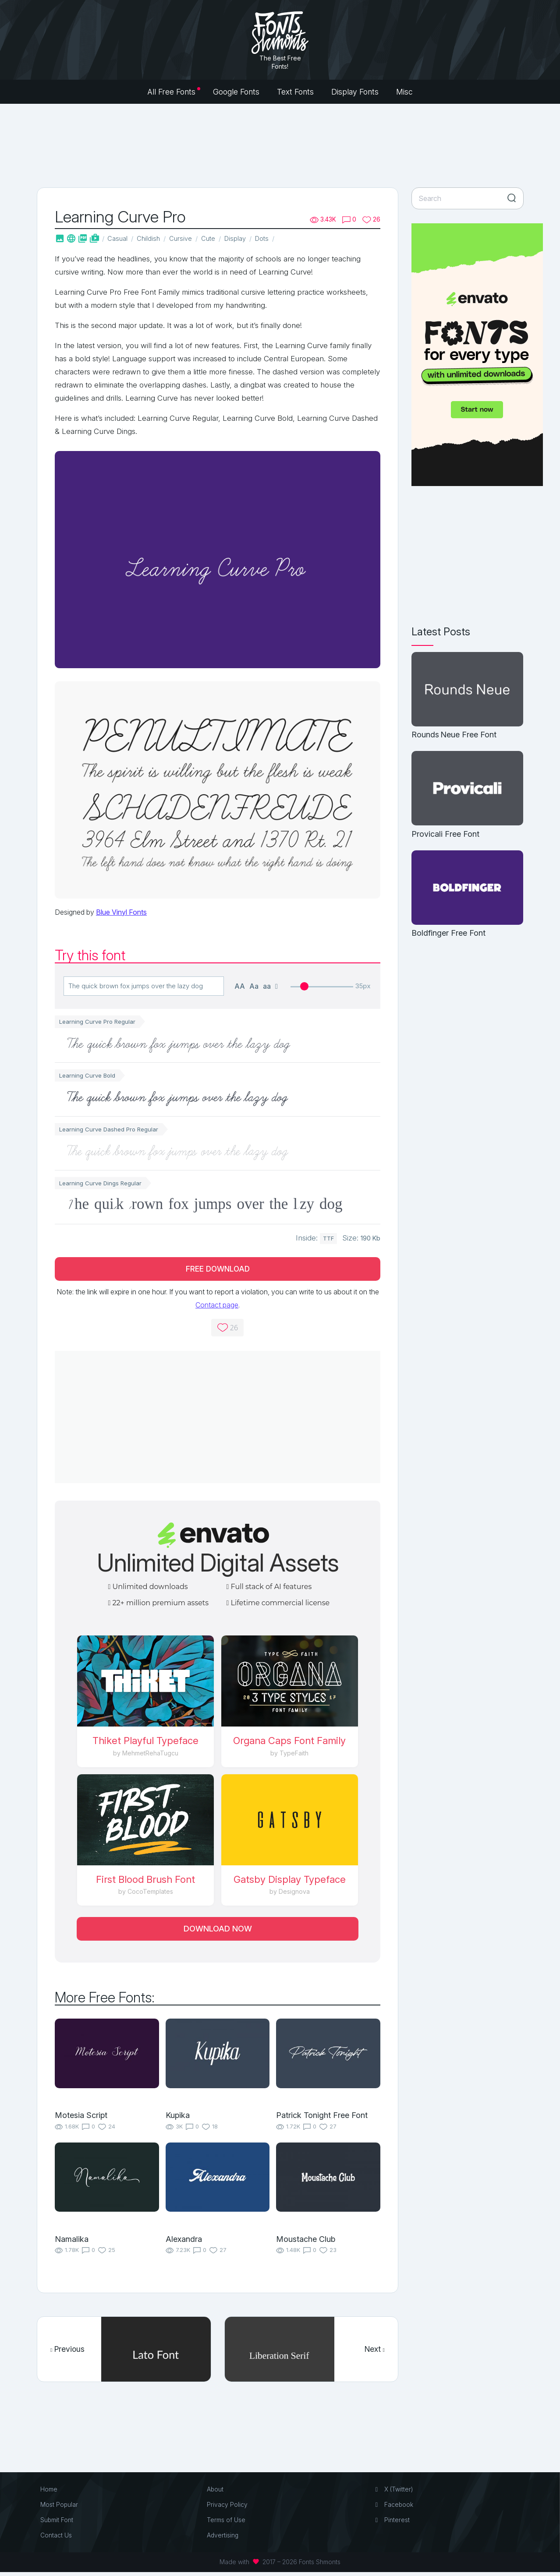 The height and width of the screenshot is (2576, 560). I want to click on About, so click(215, 2493).